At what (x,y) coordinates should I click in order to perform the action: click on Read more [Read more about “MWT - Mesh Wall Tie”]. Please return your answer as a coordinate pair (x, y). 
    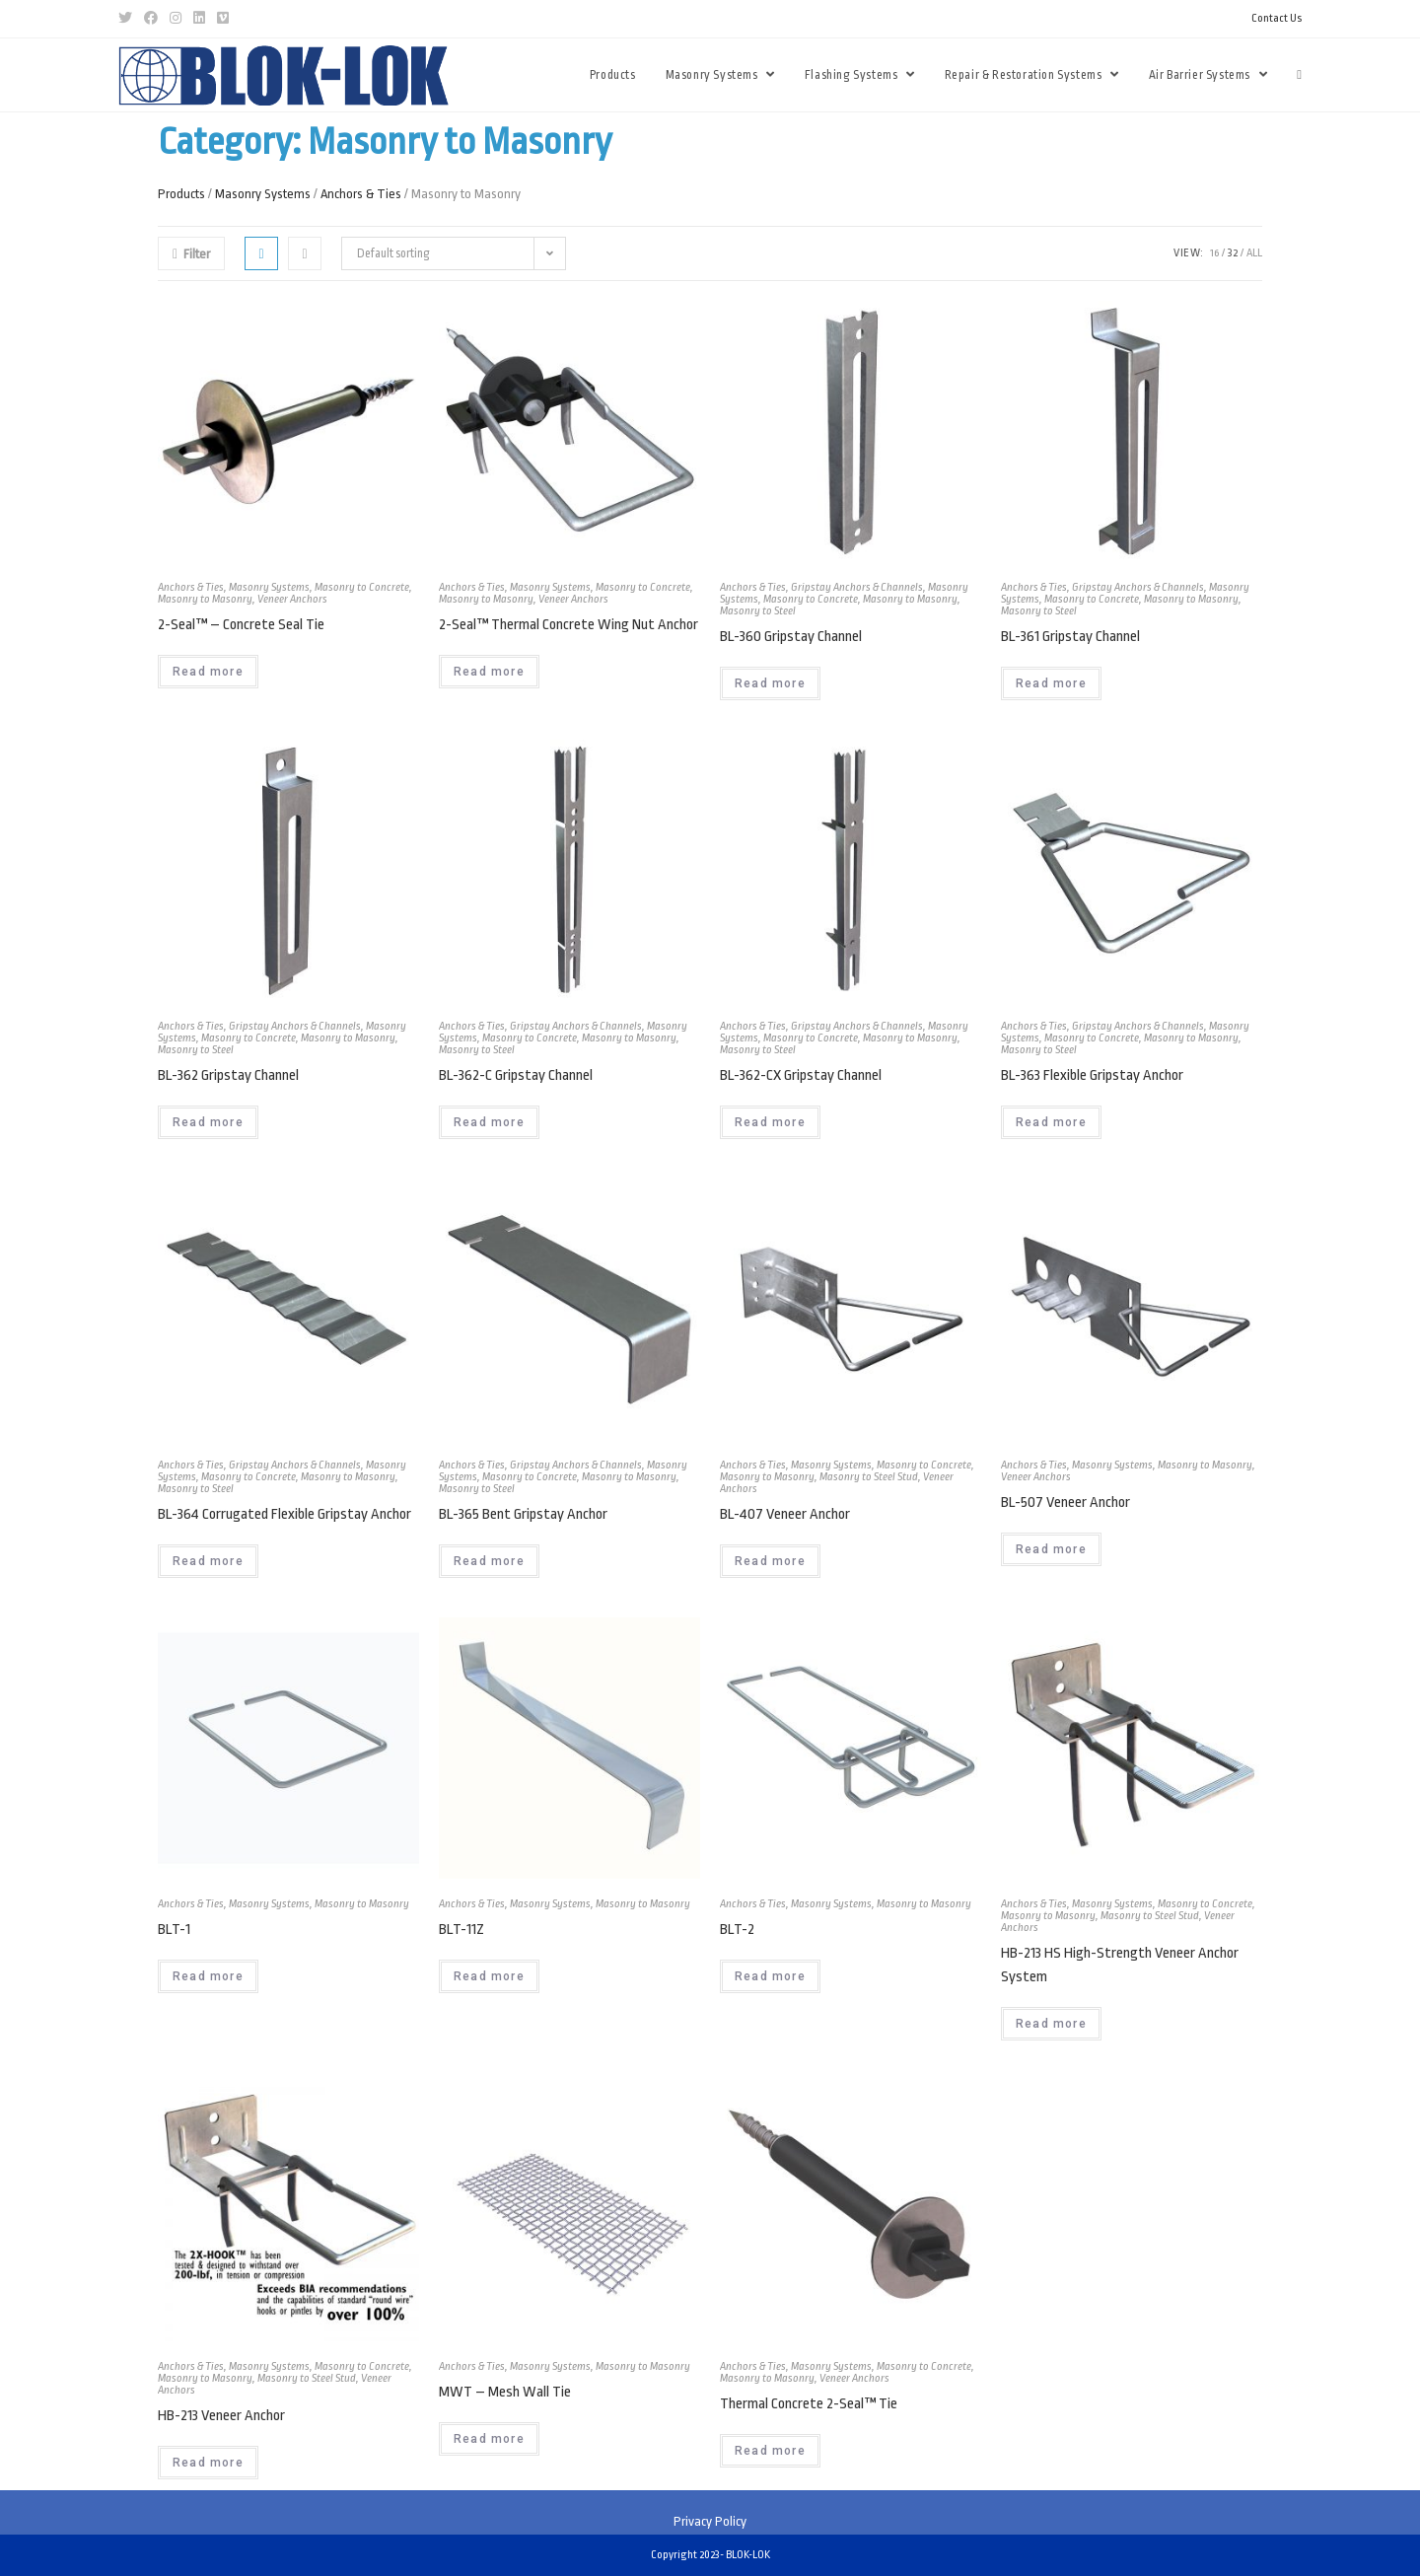
    Looking at the image, I should click on (489, 2439).